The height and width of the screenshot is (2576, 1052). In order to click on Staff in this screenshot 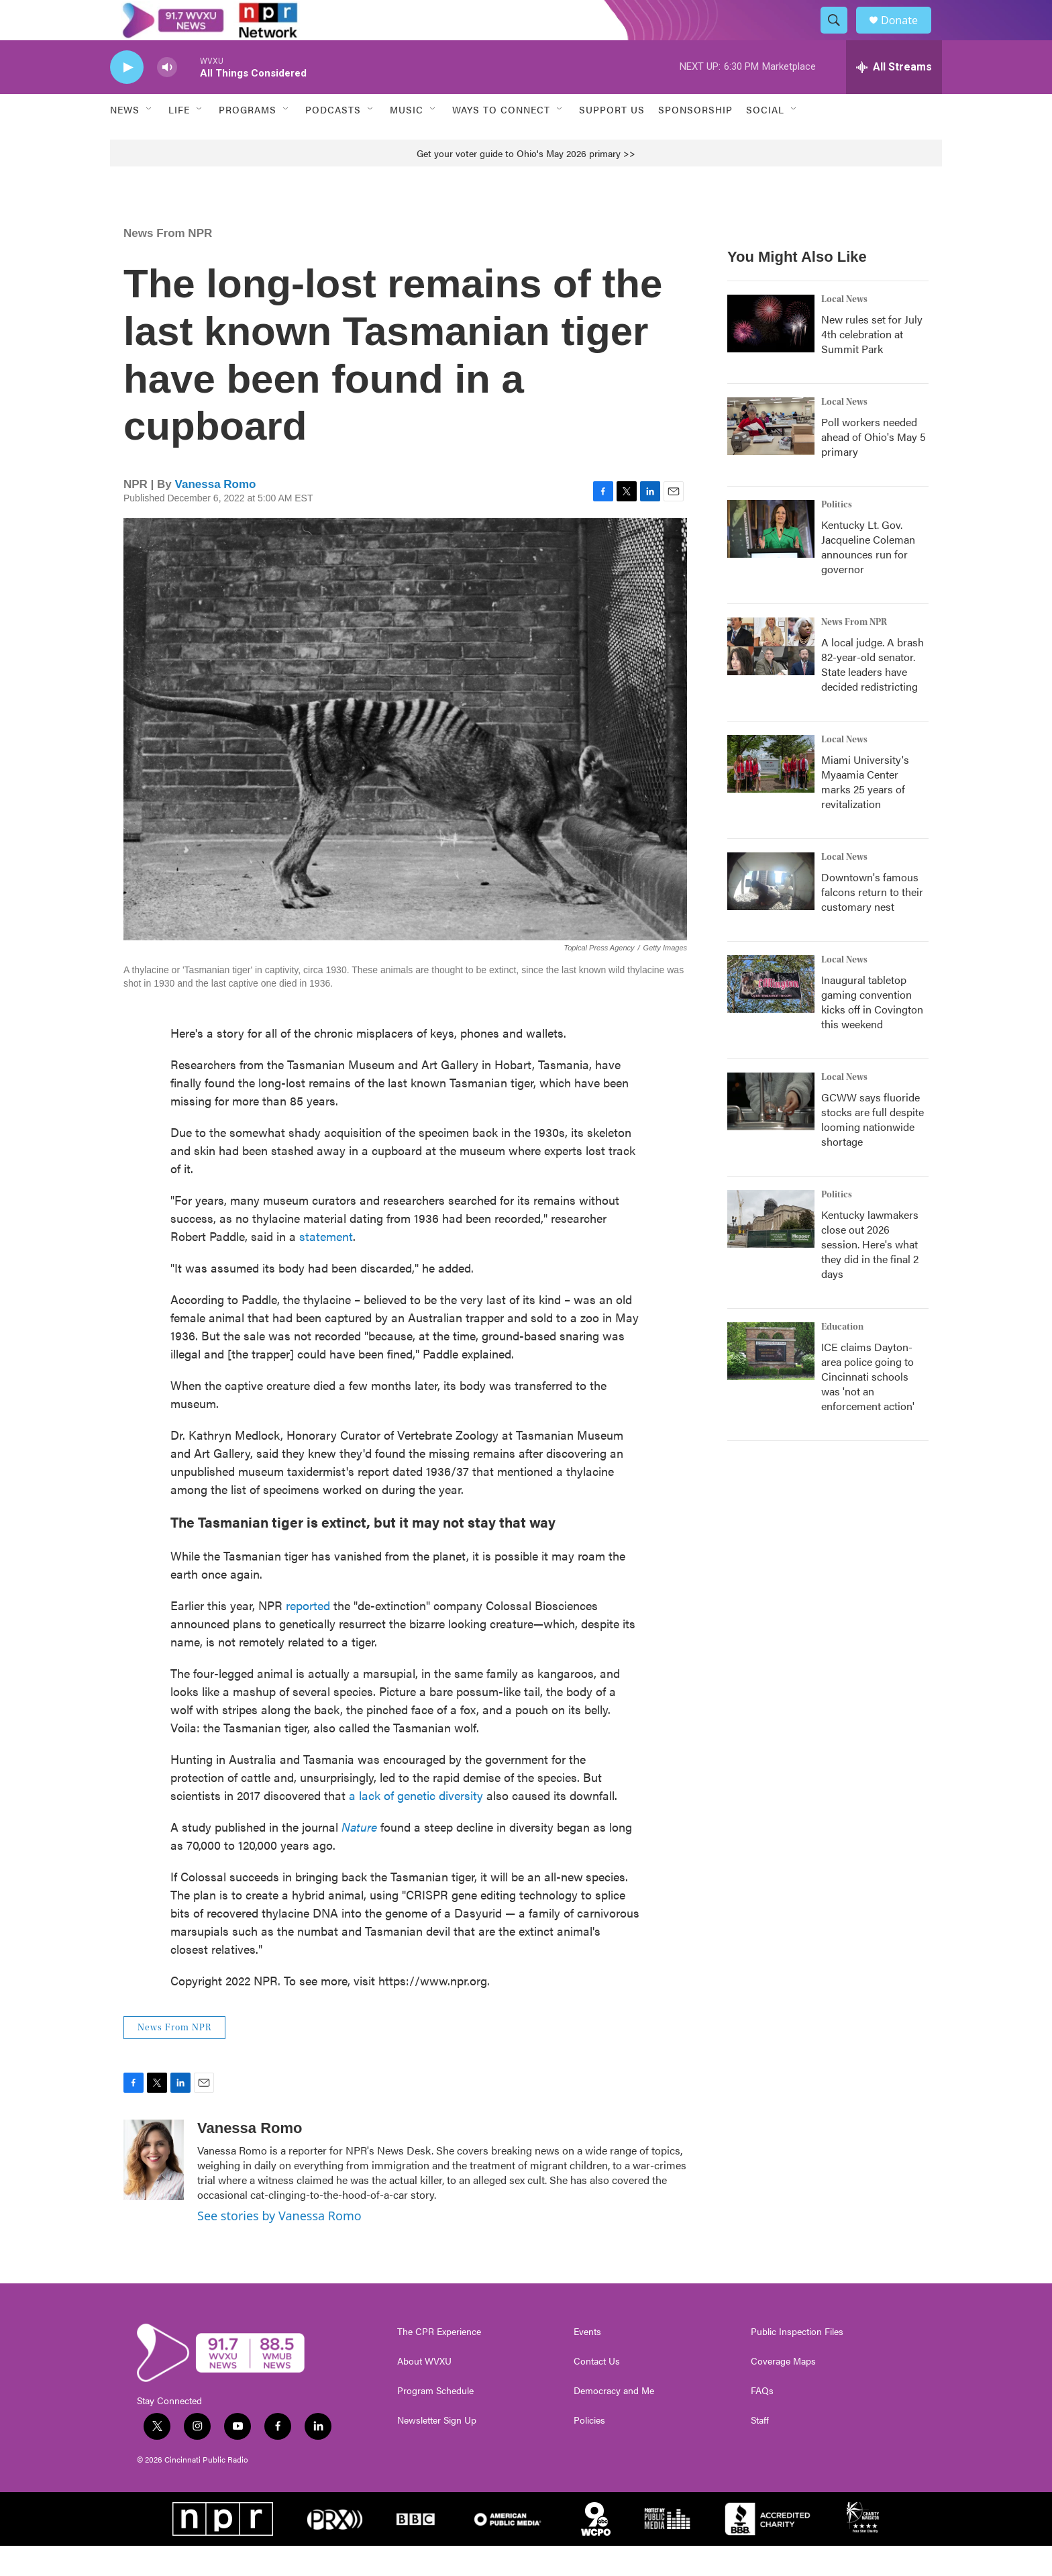, I will do `click(760, 2450)`.